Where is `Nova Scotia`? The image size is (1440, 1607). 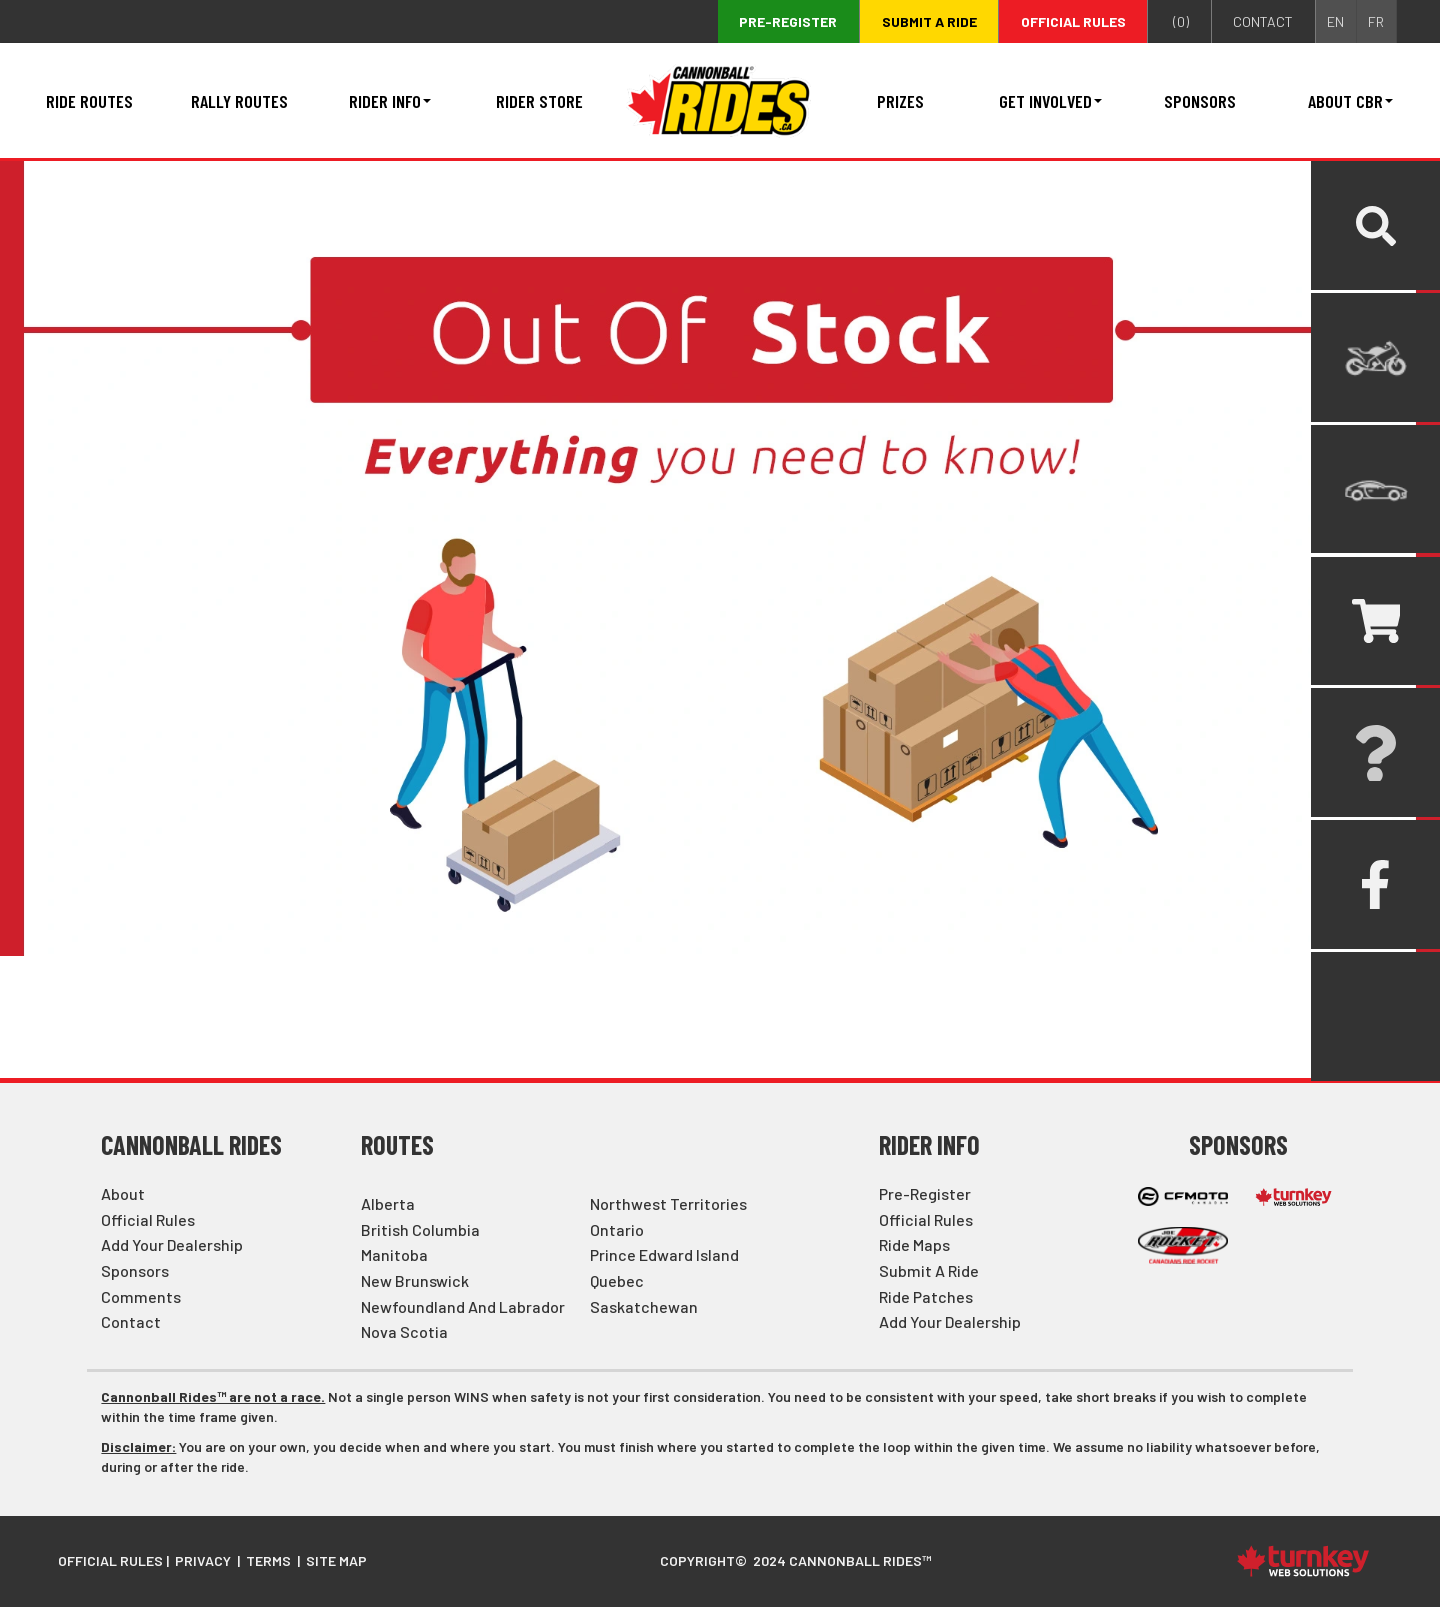
Nova Scotia is located at coordinates (404, 1331).